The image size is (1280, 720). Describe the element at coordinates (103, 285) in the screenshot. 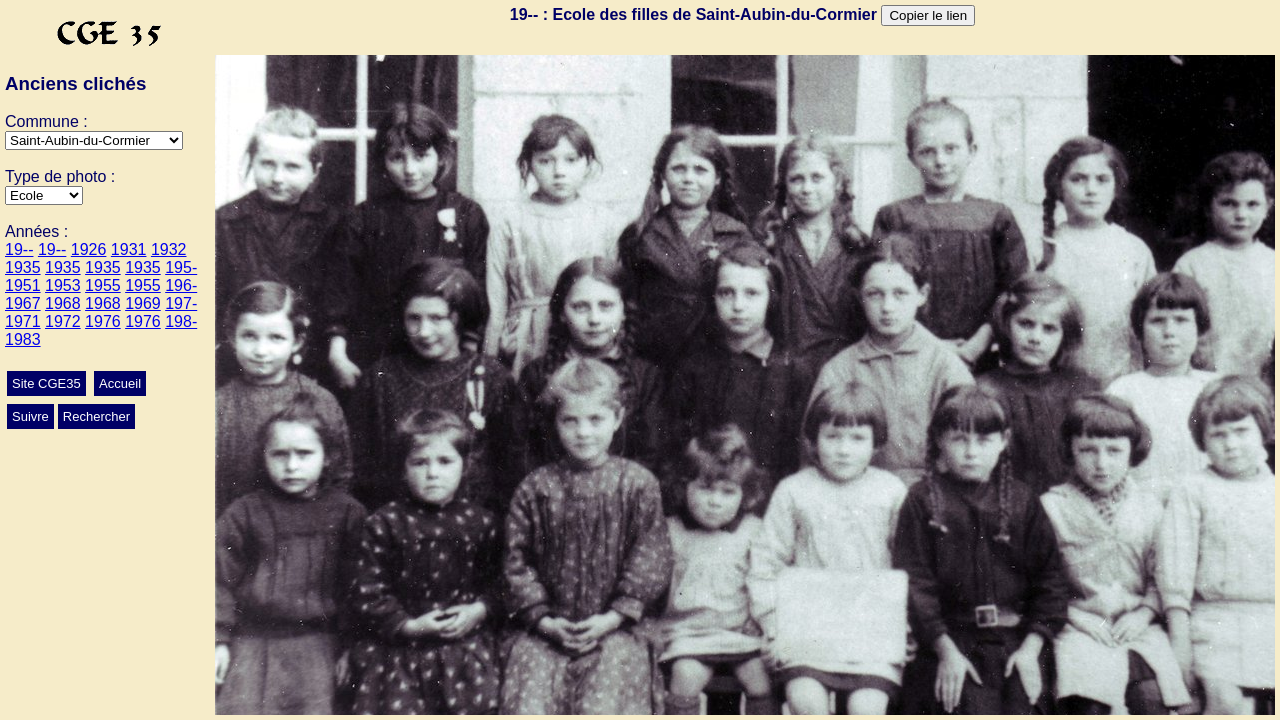

I see `1955` at that location.